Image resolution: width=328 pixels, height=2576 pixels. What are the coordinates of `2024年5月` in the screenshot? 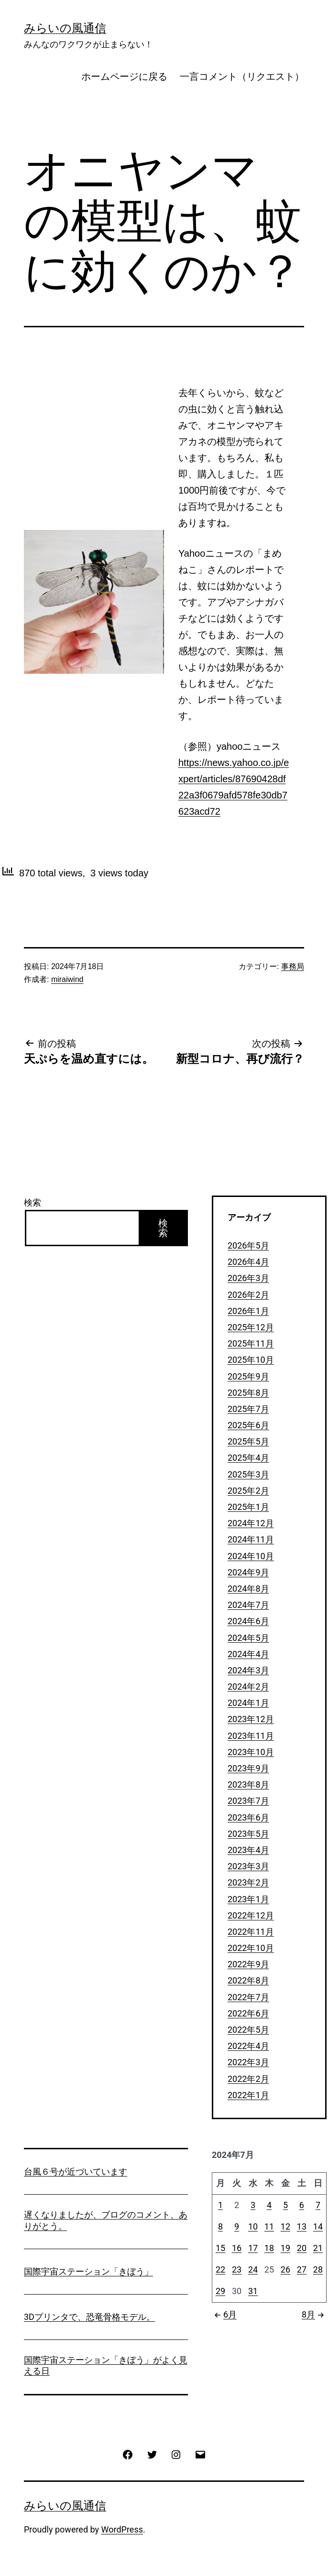 It's located at (248, 1638).